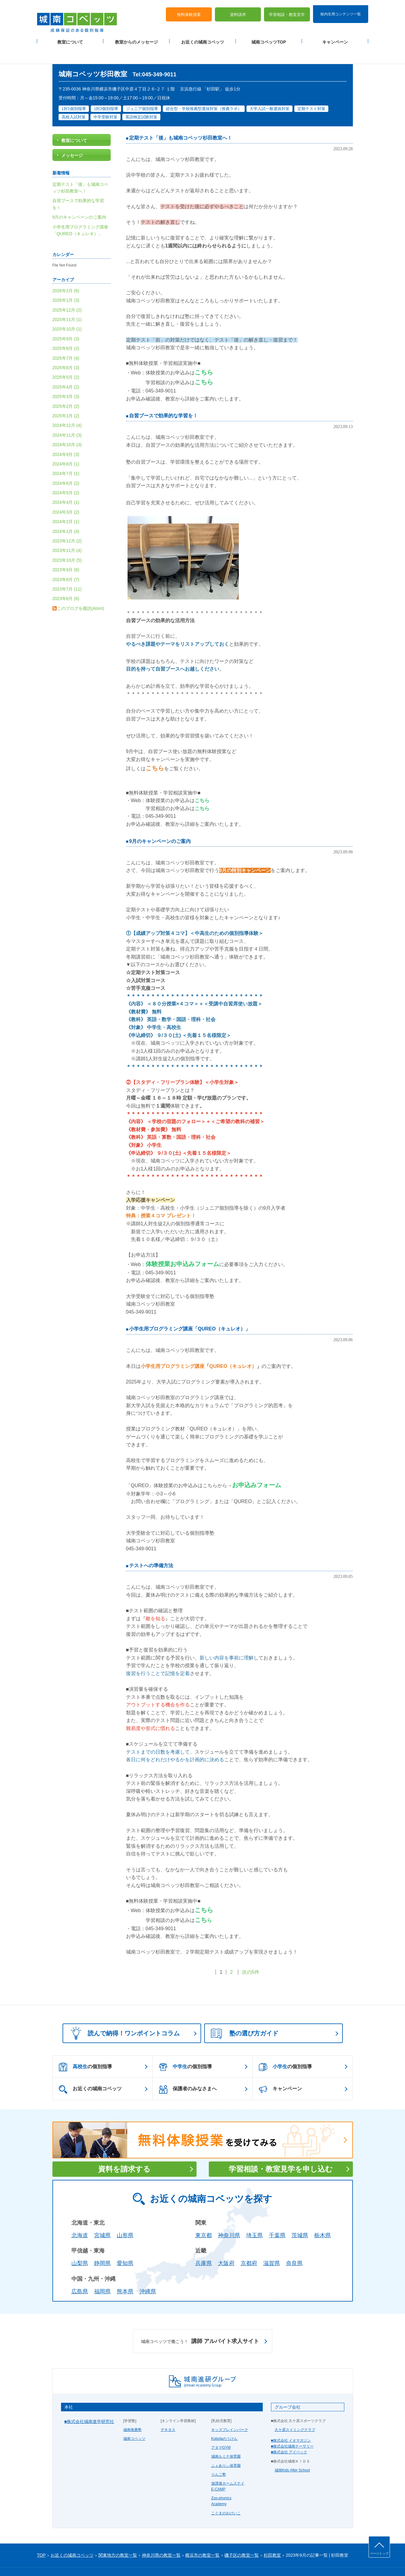 This screenshot has height=2576, width=405. I want to click on 運営会社, so click(111, 2561).